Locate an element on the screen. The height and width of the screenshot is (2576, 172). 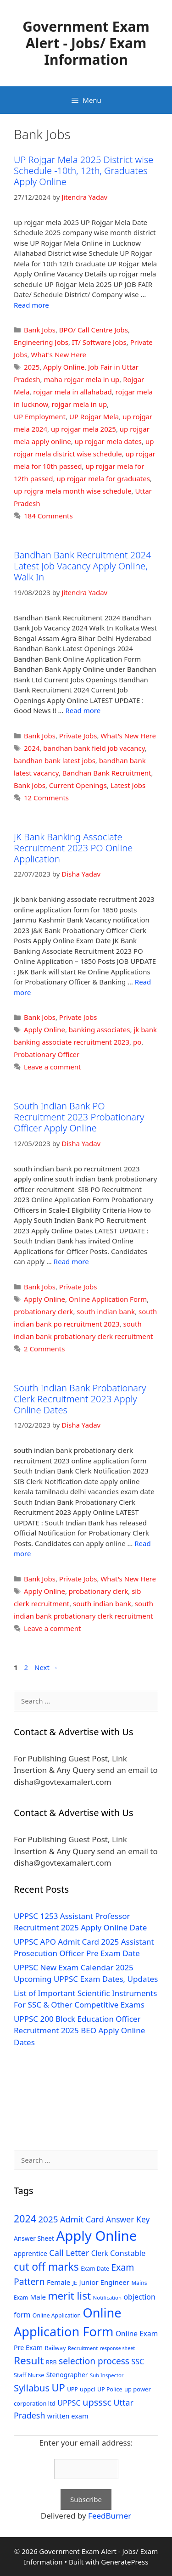
UP Rojgar Mela 2025 District wise Schedule -10th, 12th, Graduates Apply Online is located at coordinates (83, 170).